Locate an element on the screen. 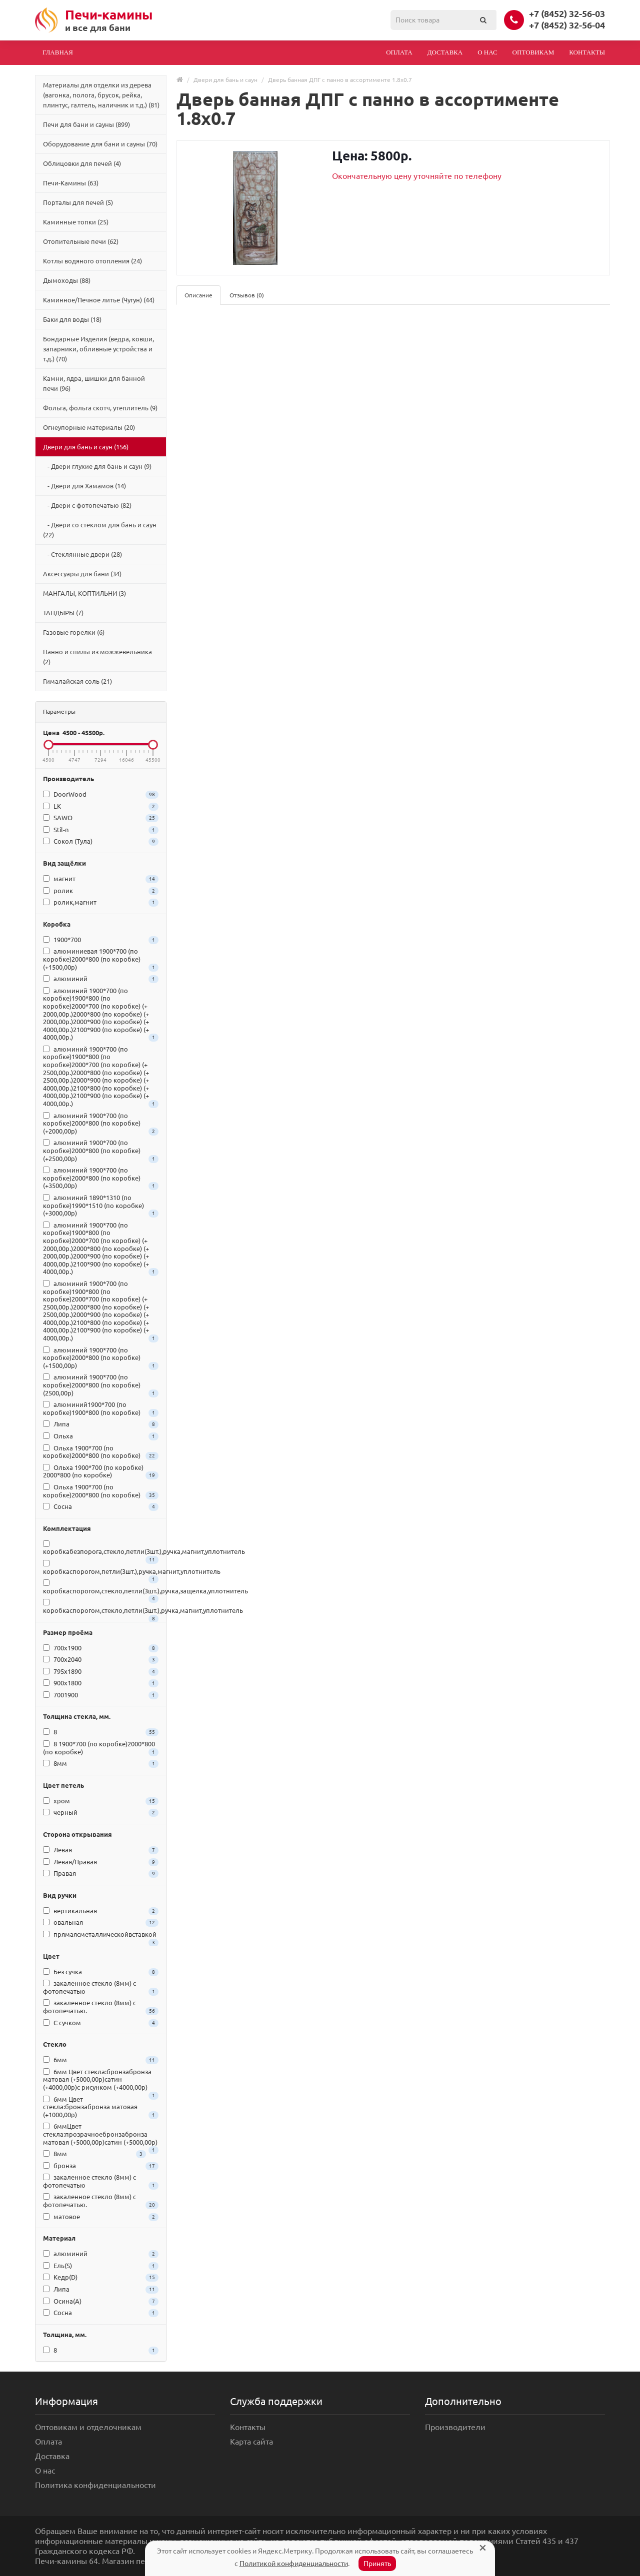  Ольха 1900*700 (по коробке)2000*800 (по коробке) is located at coordinates (100, 1452).